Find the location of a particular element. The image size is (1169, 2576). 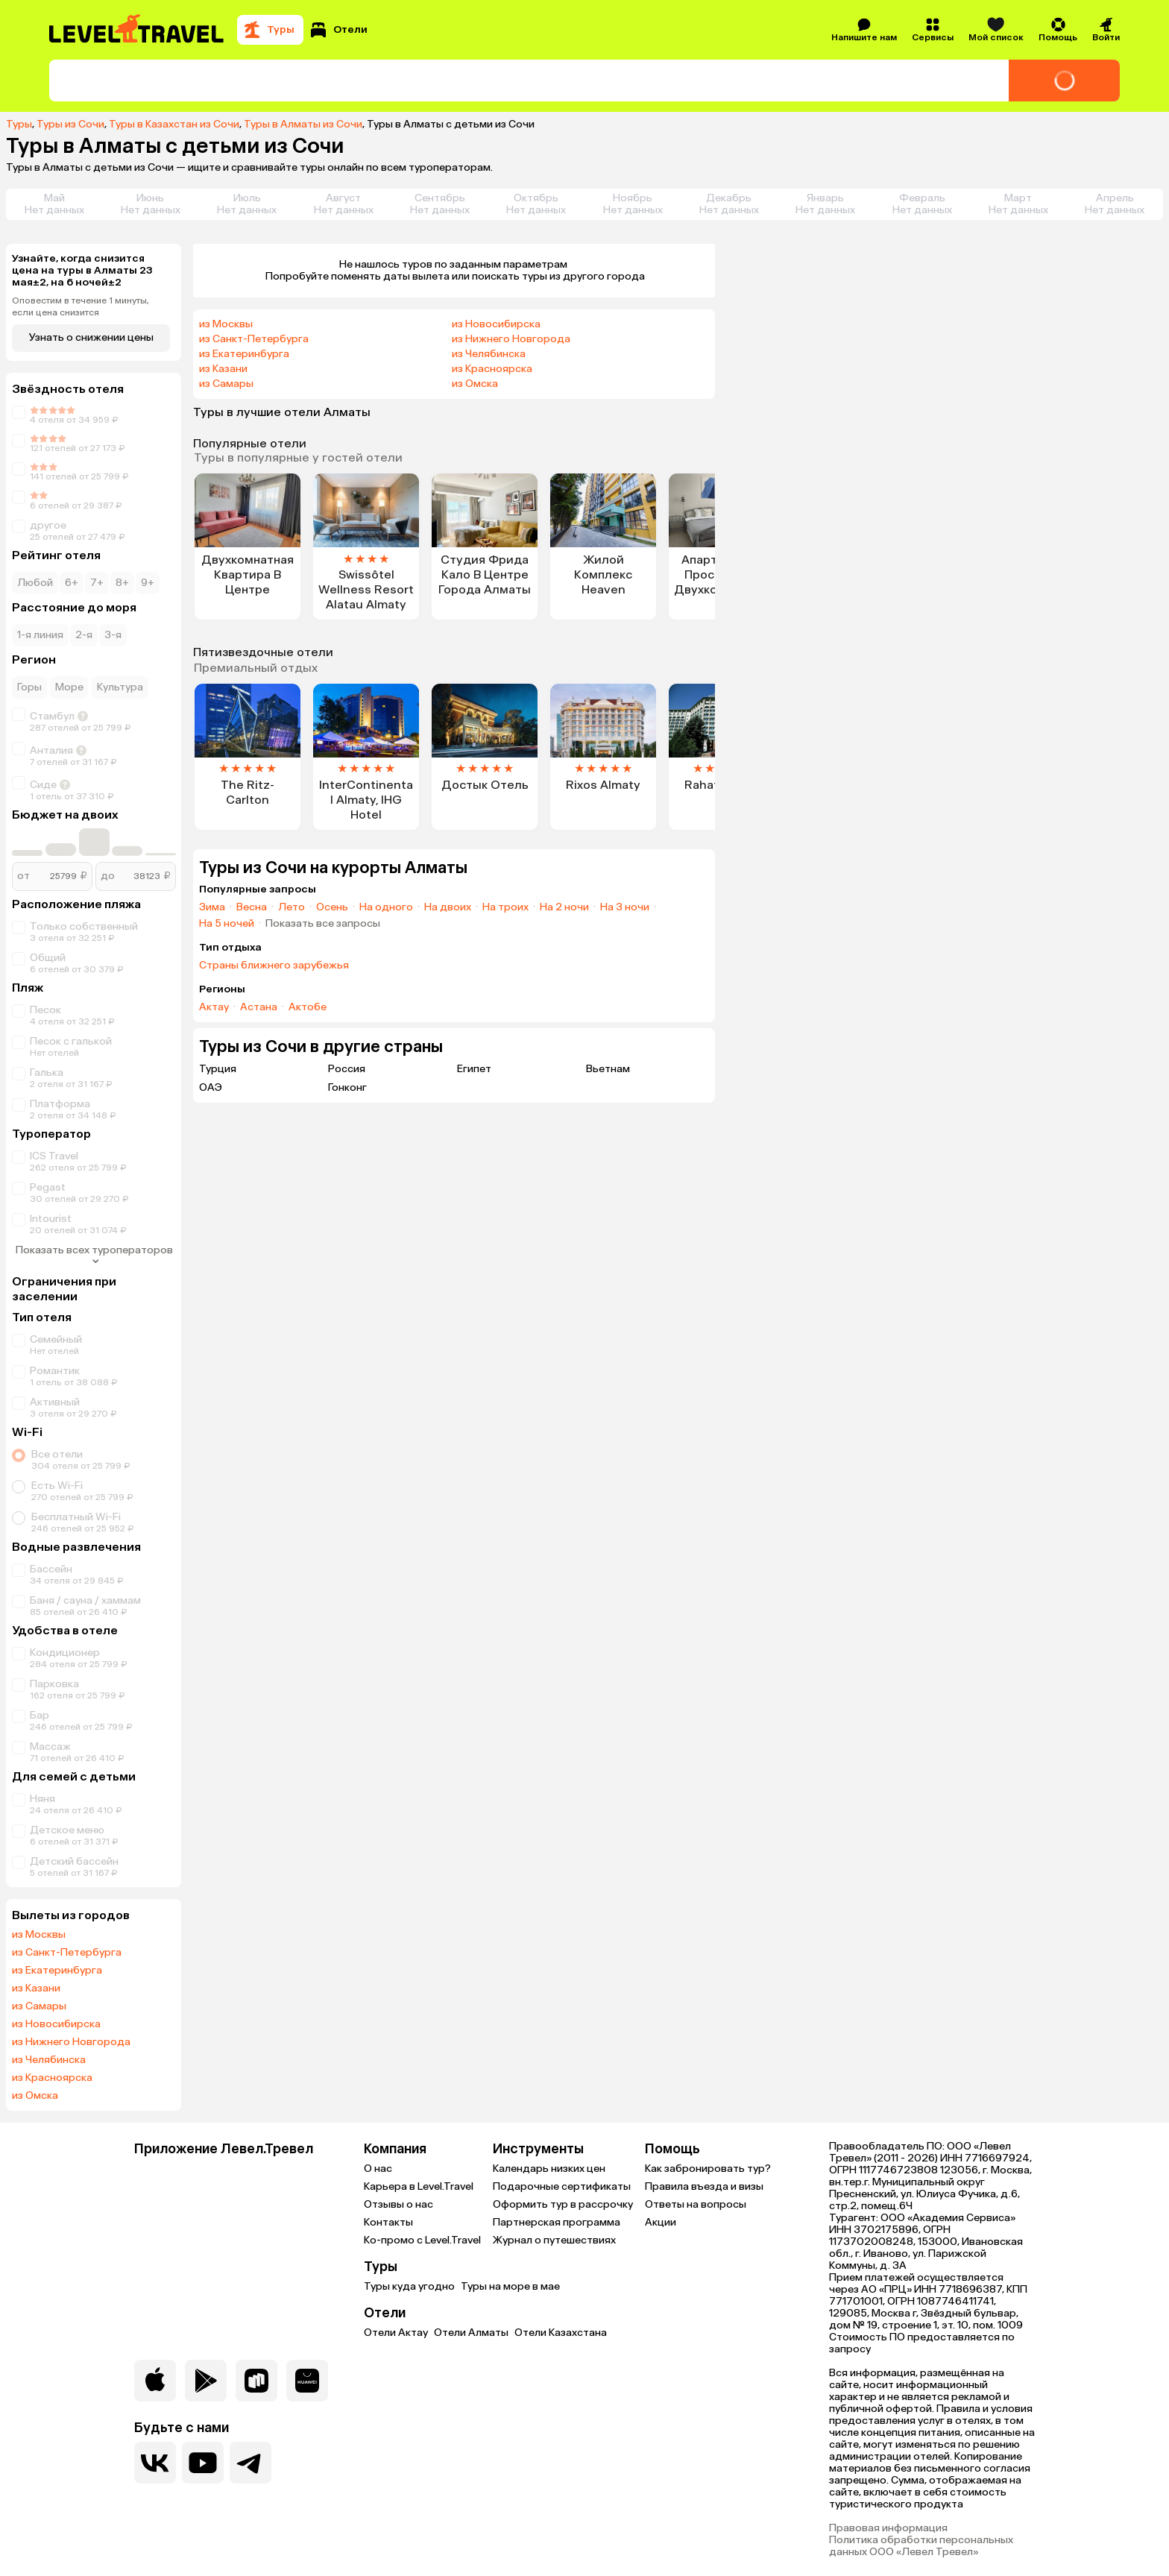

О нас is located at coordinates (378, 2168).